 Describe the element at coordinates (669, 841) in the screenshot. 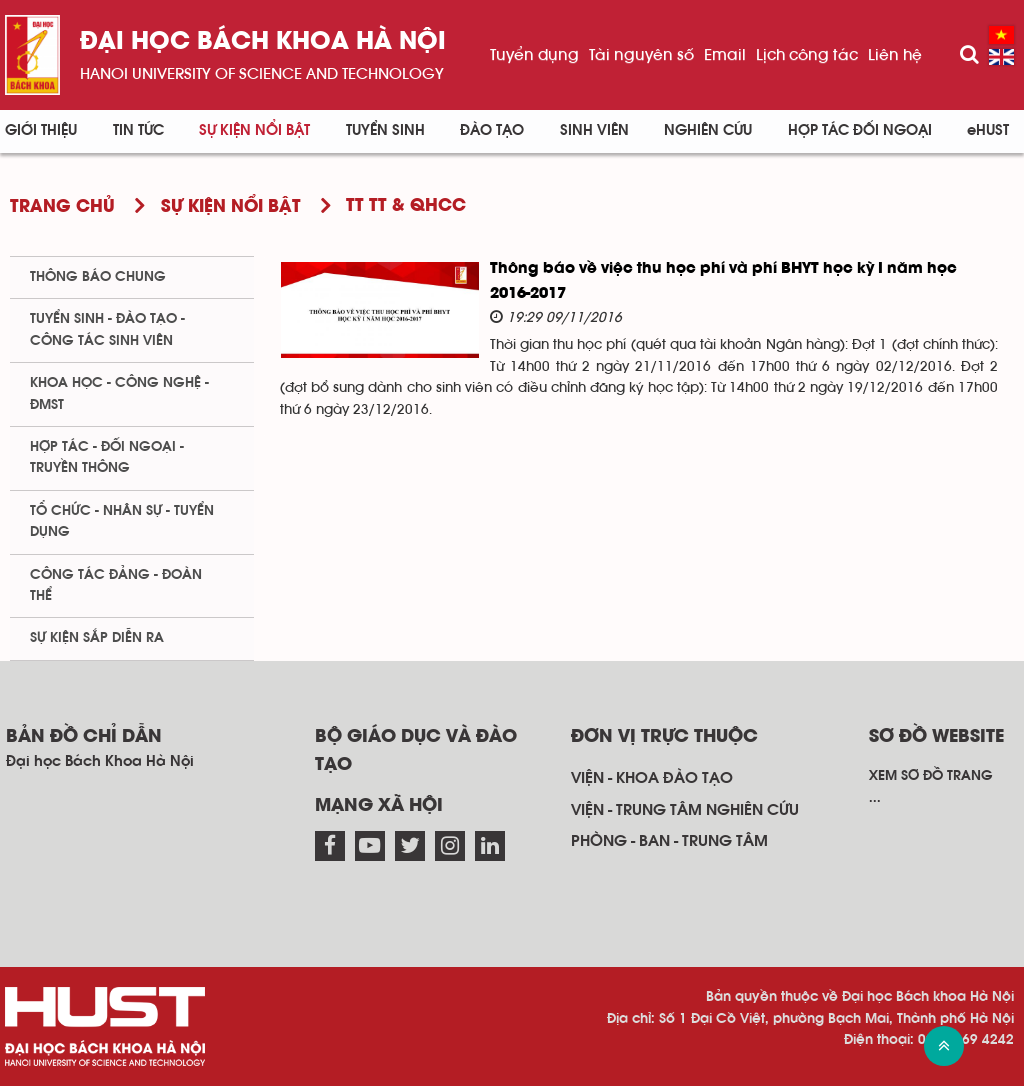

I see `Phòng - ban - trung tâm` at that location.